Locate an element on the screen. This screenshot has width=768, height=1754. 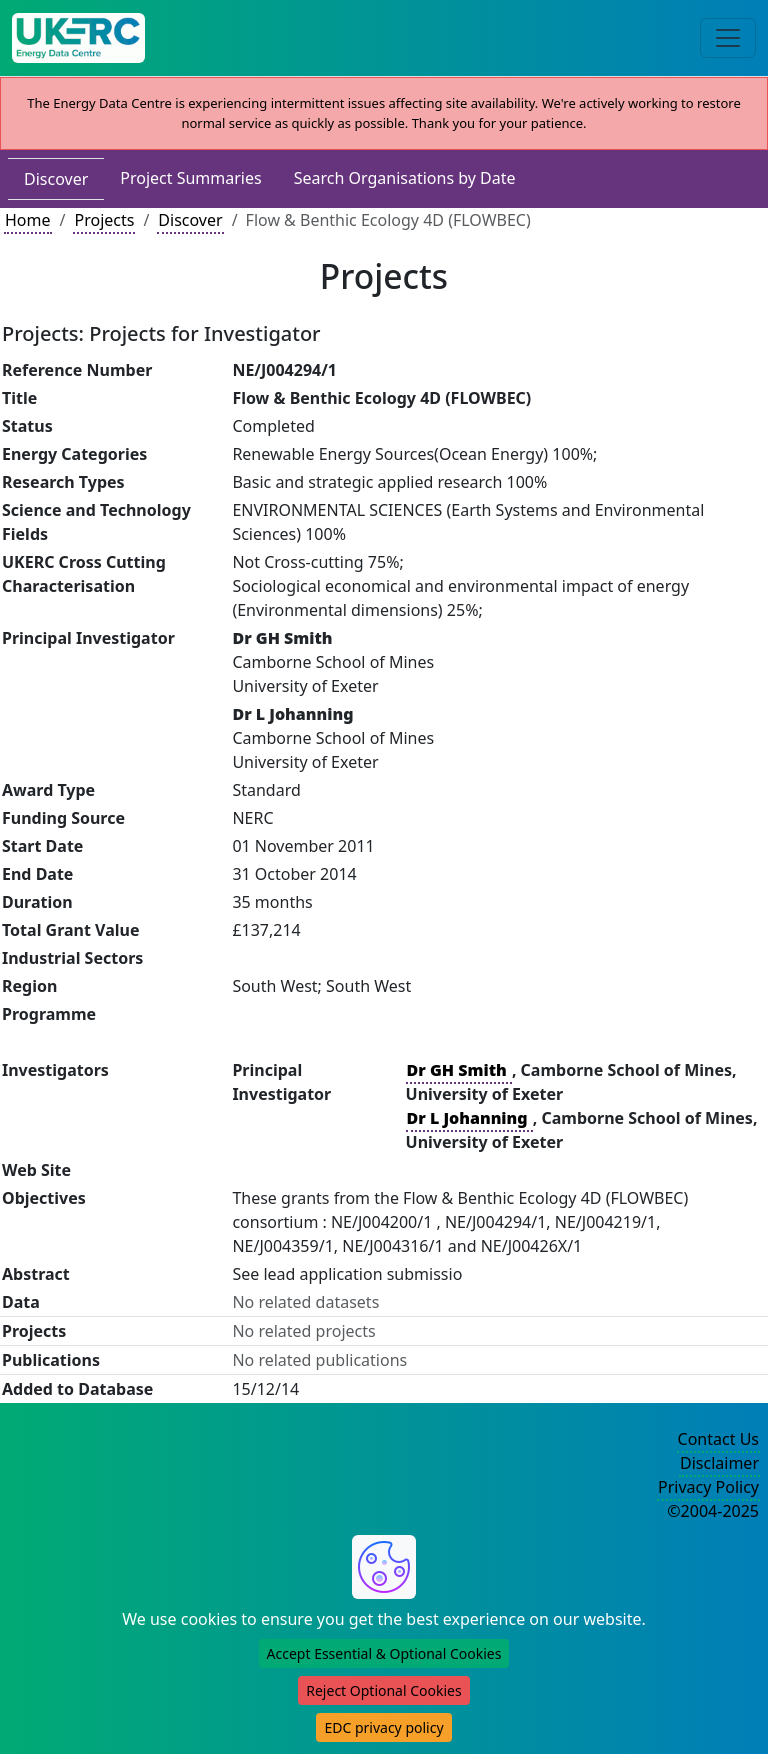
[UK Energy Data Centre Home] is located at coordinates (78, 38).